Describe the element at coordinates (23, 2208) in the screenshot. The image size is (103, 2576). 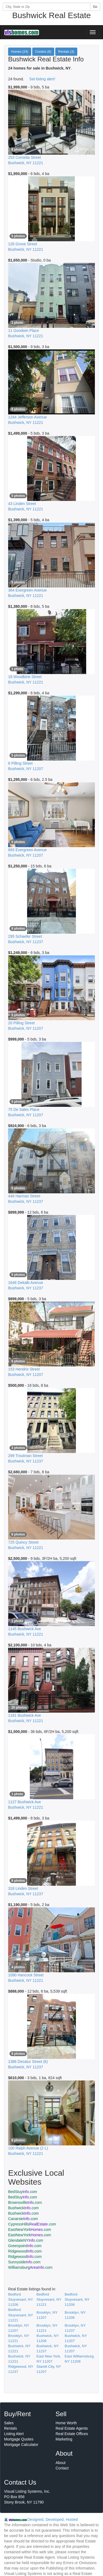
I see `Bushwick.com` at that location.